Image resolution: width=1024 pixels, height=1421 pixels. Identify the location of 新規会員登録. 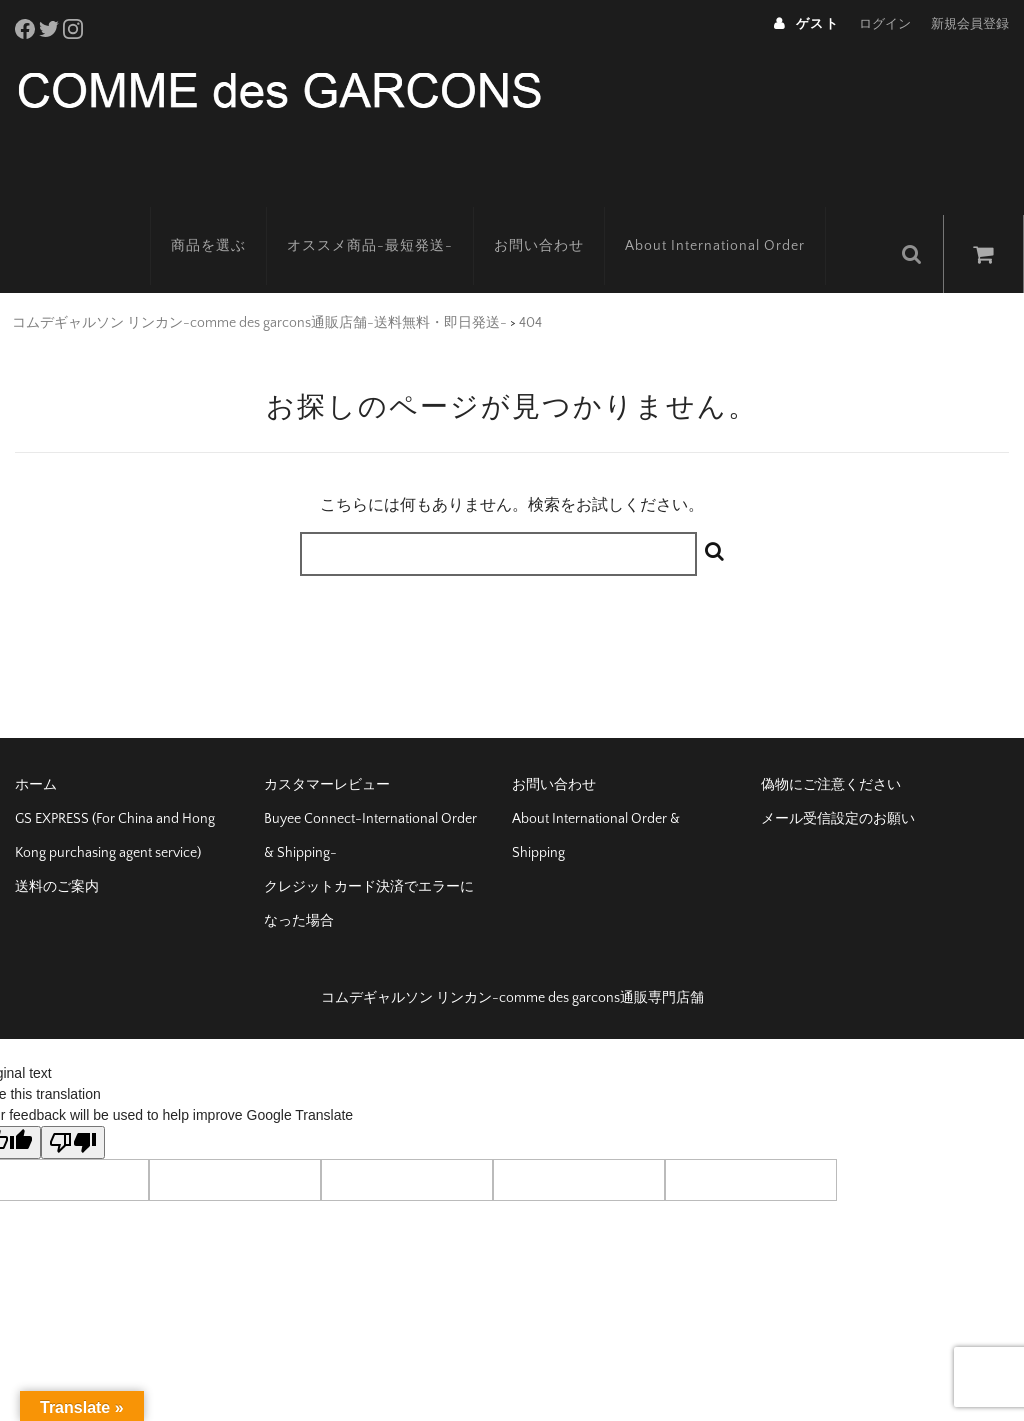
(970, 24).